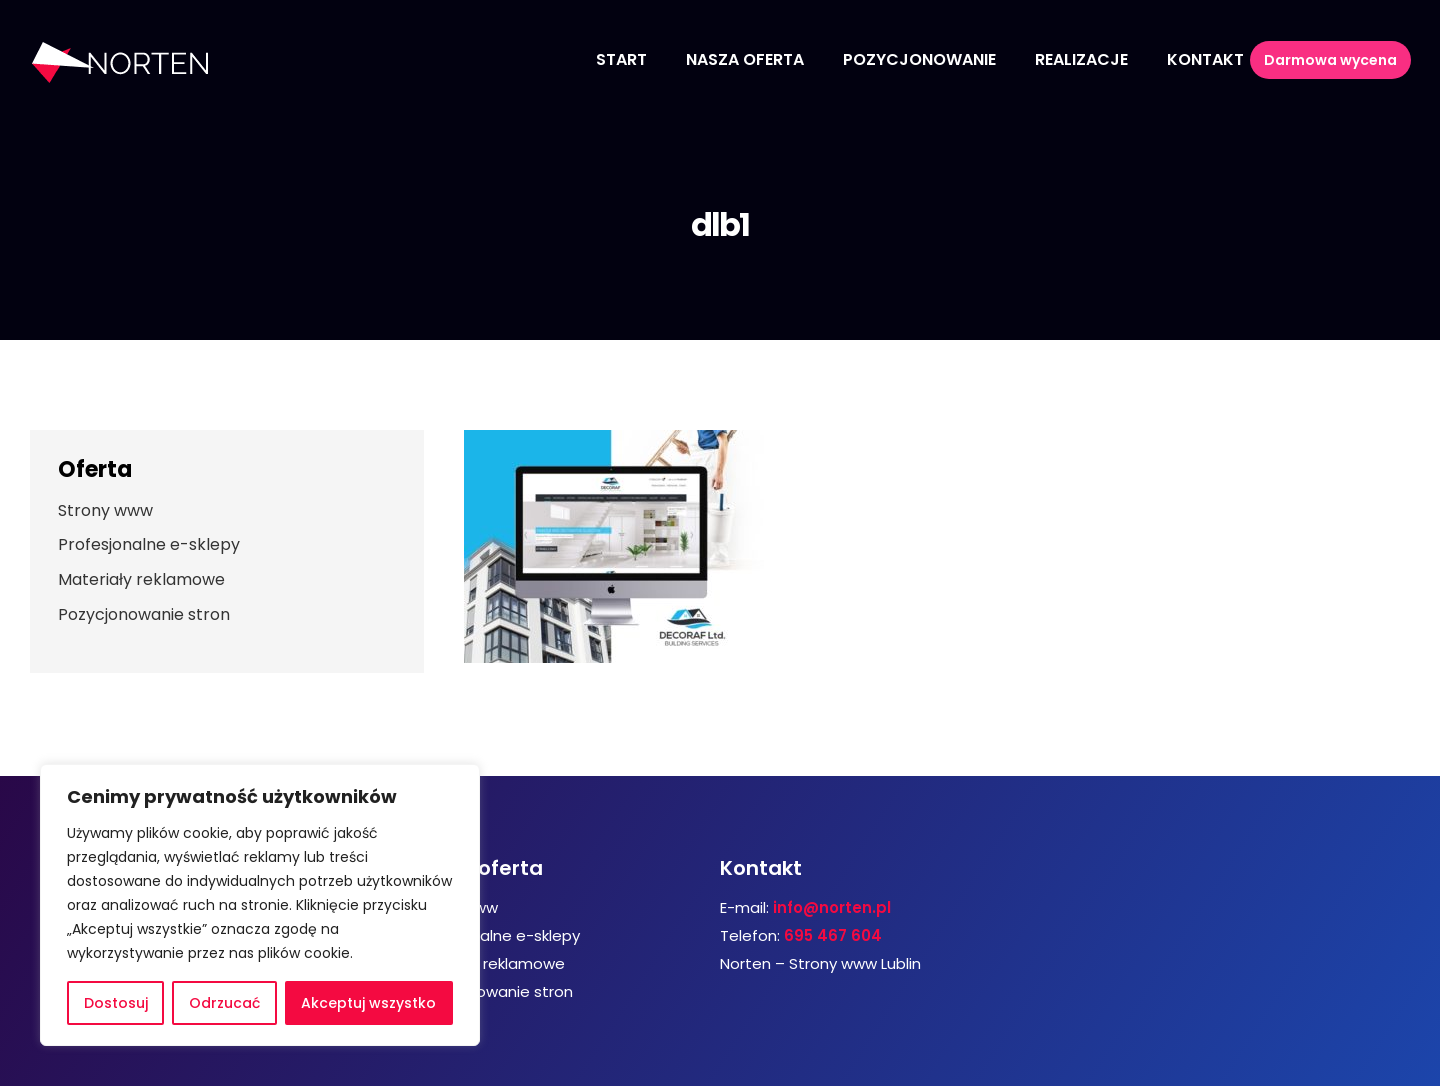  What do you see at coordinates (116, 1003) in the screenshot?
I see `Dostosuj` at bounding box center [116, 1003].